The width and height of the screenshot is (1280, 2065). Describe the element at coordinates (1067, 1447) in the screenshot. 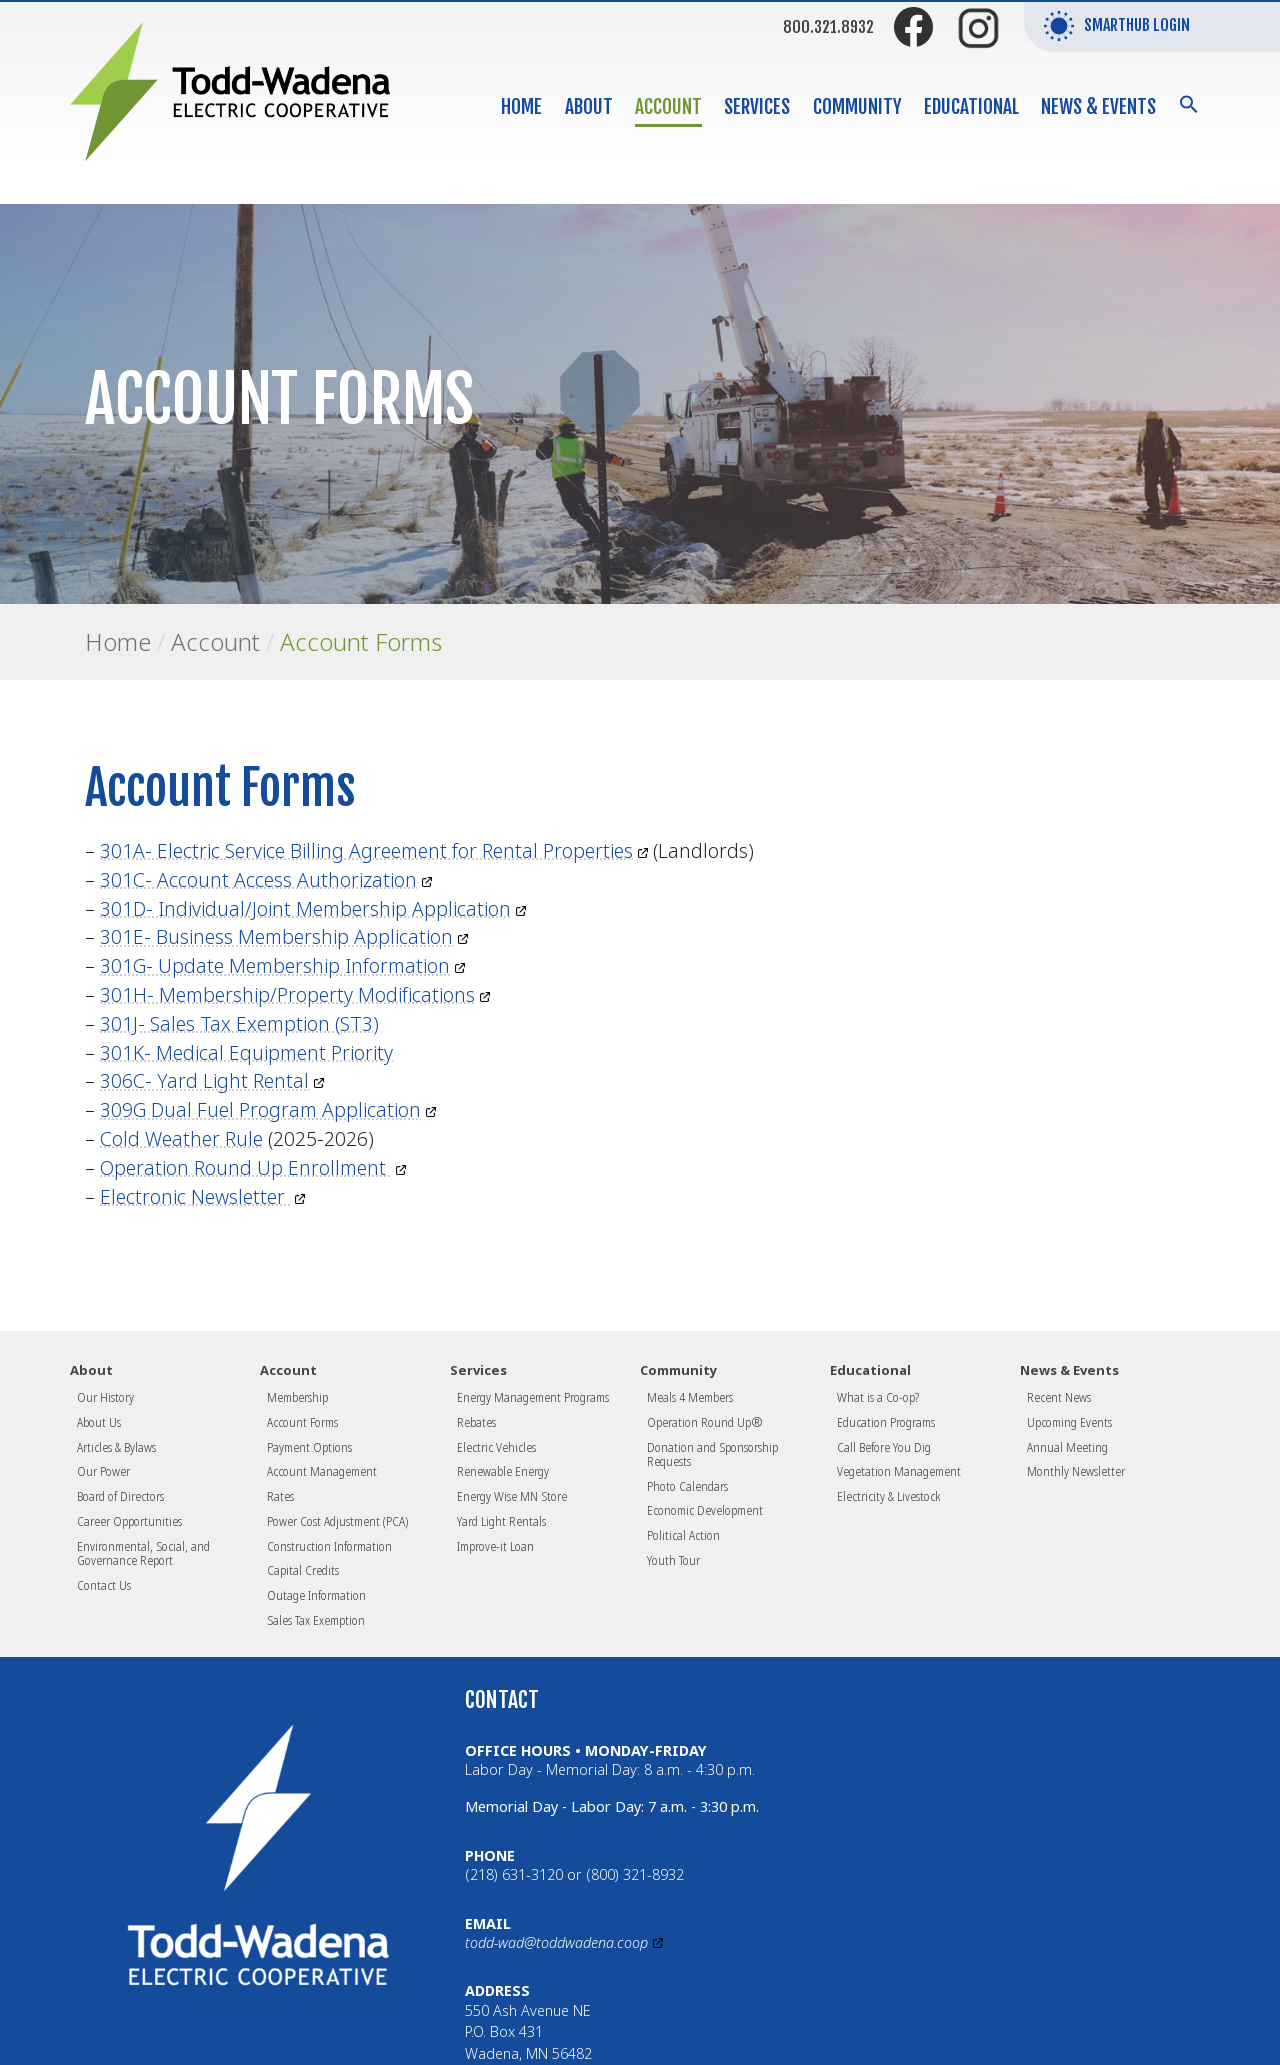

I see `Annual Meeting` at that location.